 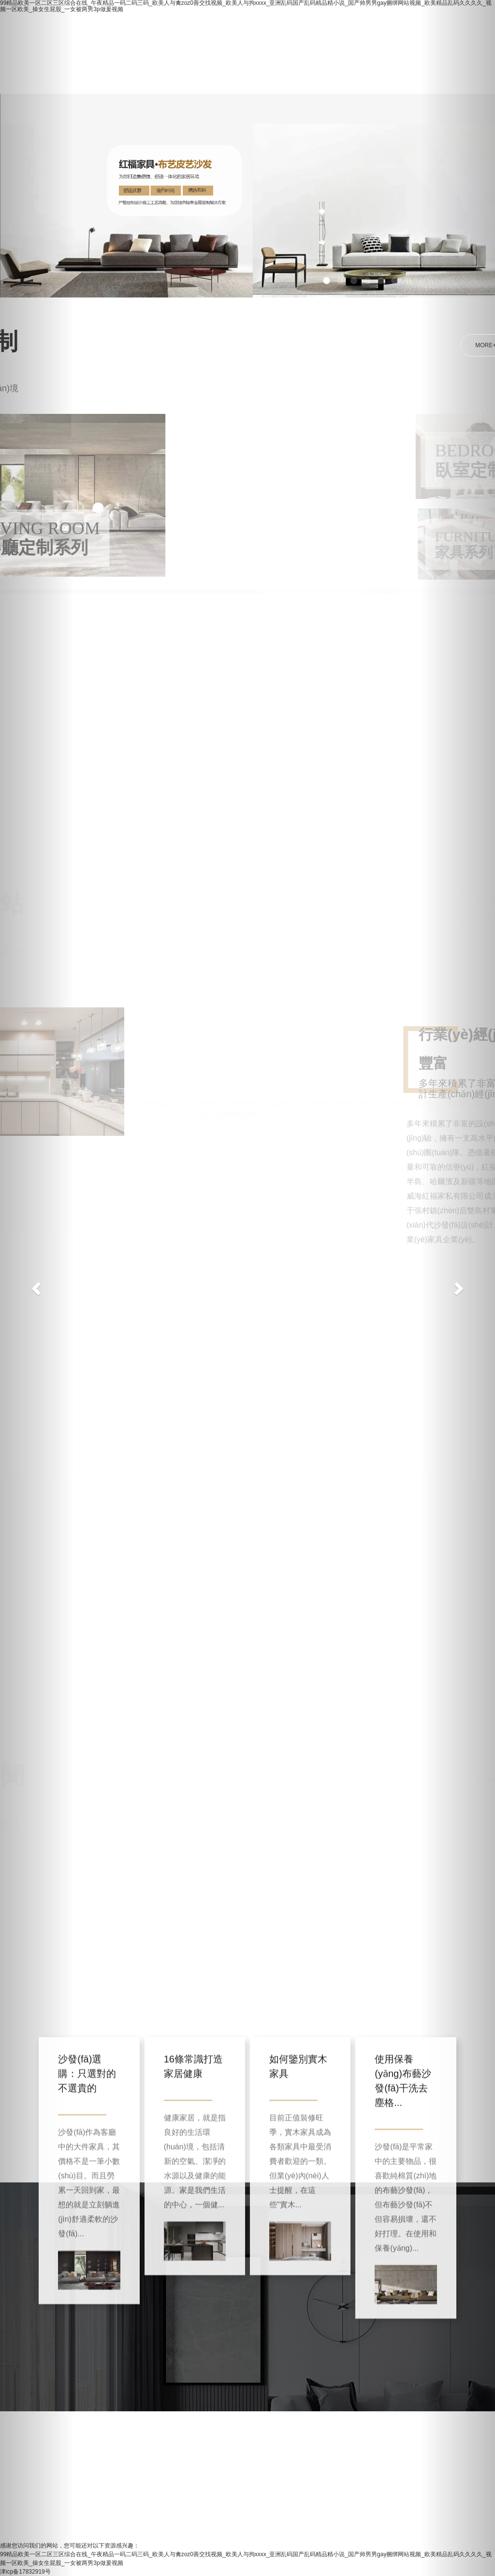 I want to click on 招商加盟, so click(x=121, y=78).